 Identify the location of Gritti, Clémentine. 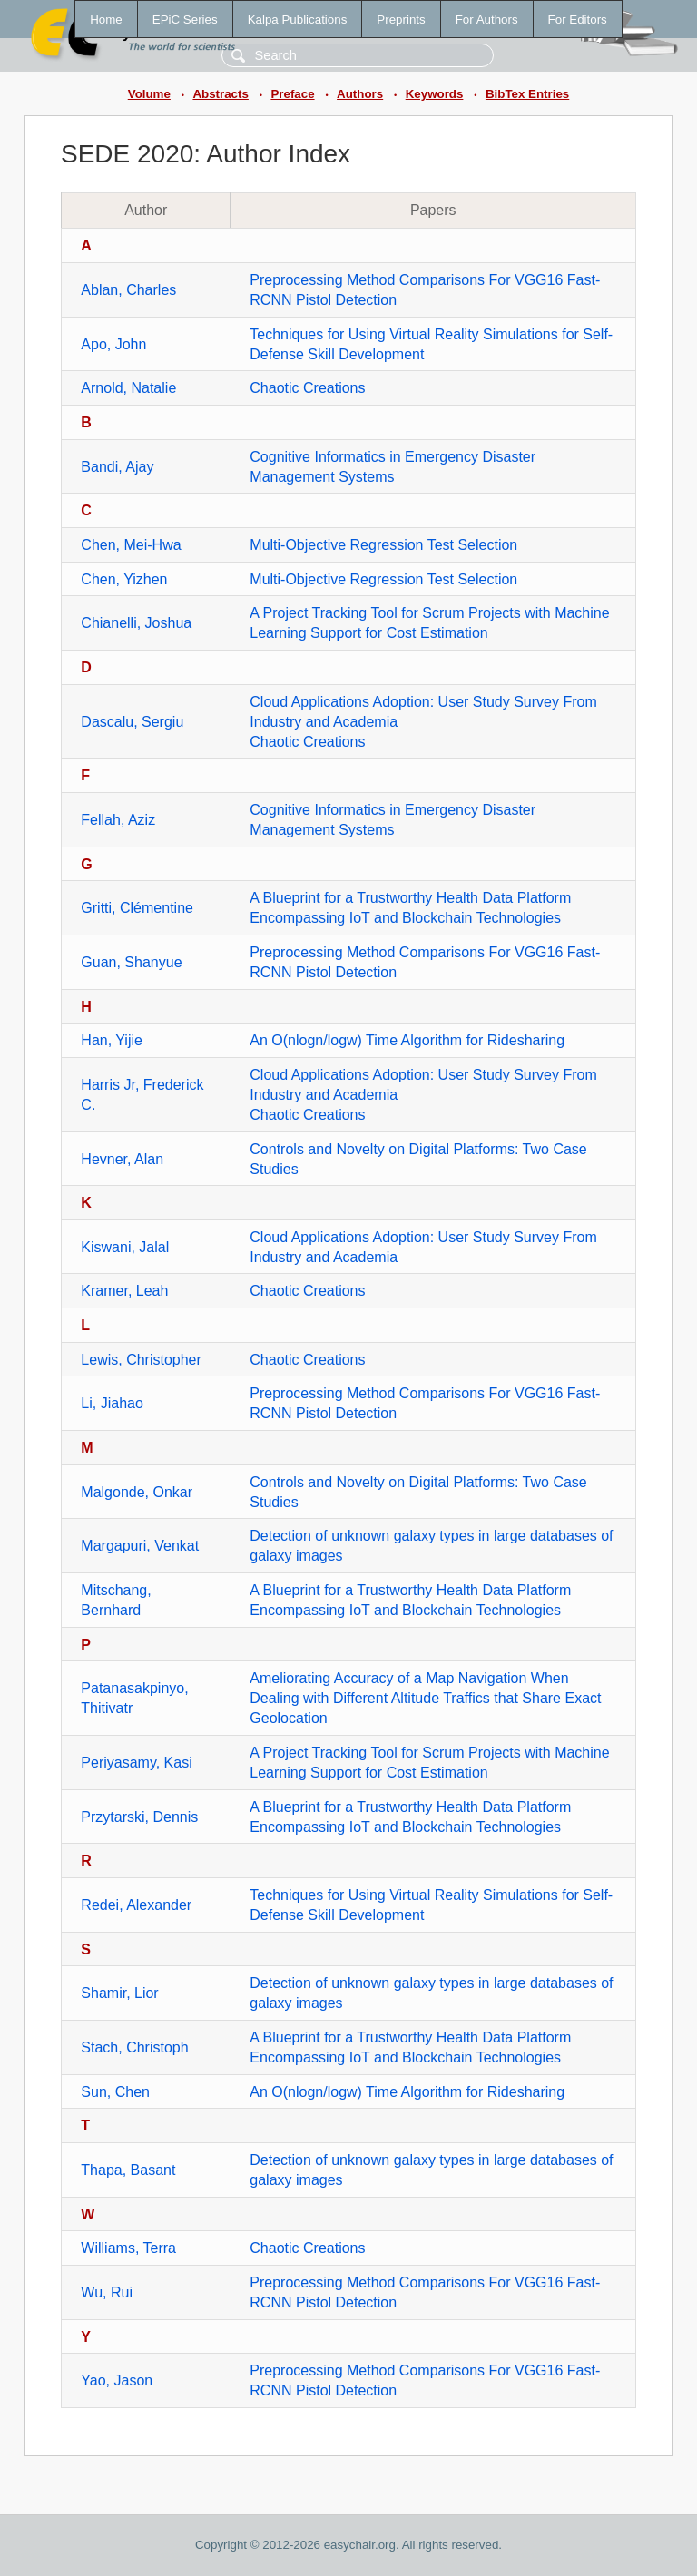
(137, 908).